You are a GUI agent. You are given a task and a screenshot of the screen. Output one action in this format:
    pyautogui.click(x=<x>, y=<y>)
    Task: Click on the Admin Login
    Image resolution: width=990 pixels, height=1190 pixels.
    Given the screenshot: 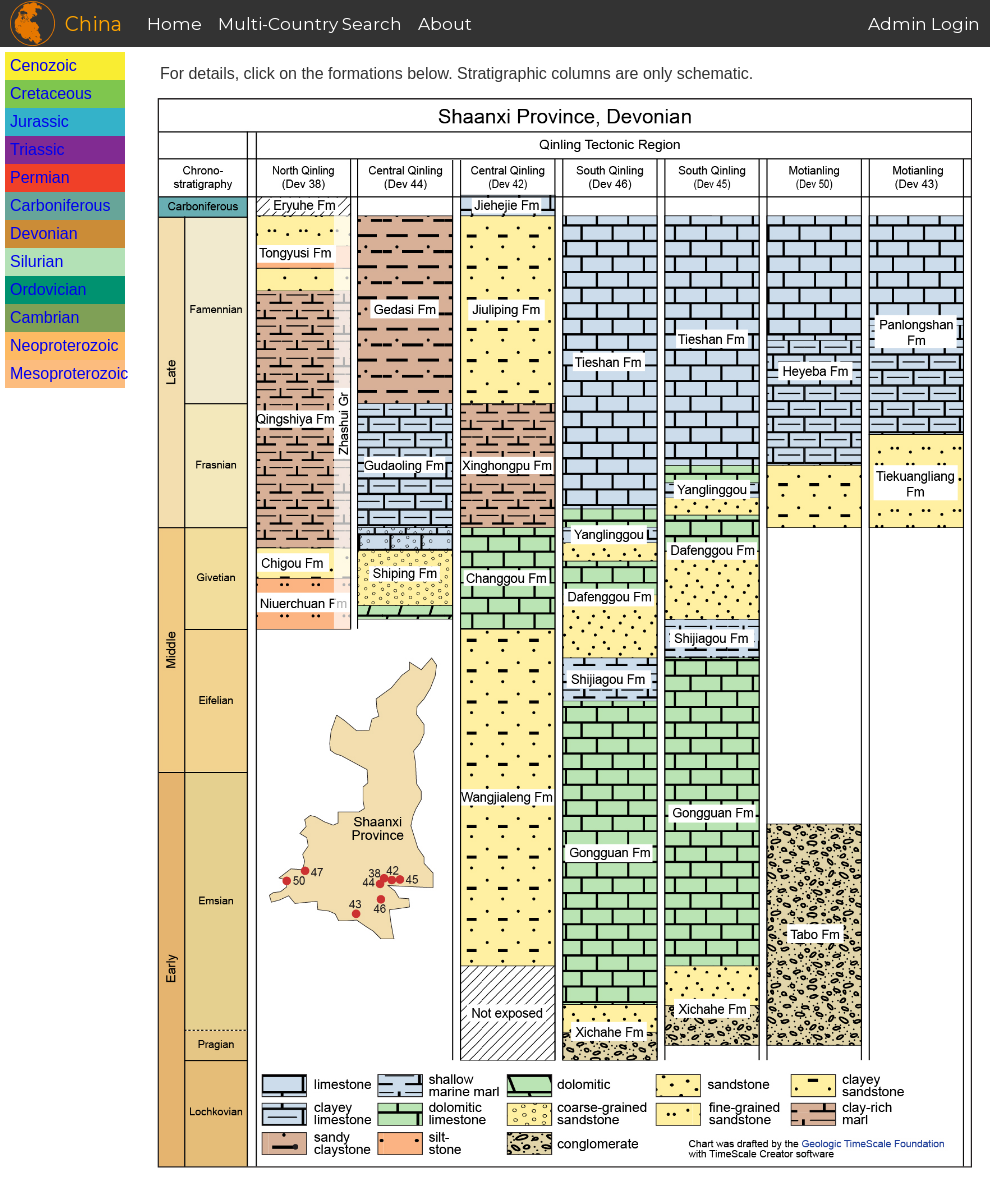 What is the action you would take?
    pyautogui.click(x=924, y=24)
    